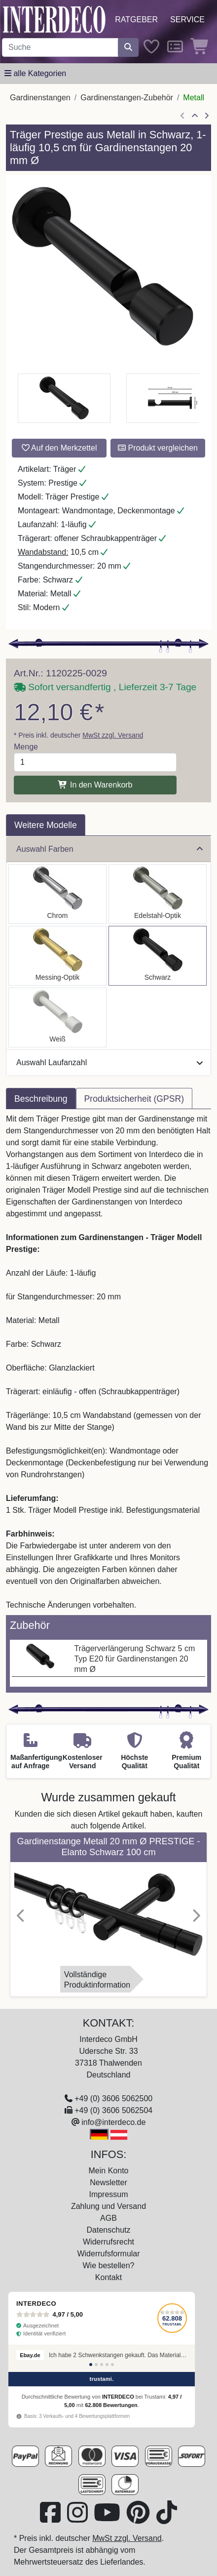  Describe the element at coordinates (108, 2182) in the screenshot. I see `Newsletter` at that location.